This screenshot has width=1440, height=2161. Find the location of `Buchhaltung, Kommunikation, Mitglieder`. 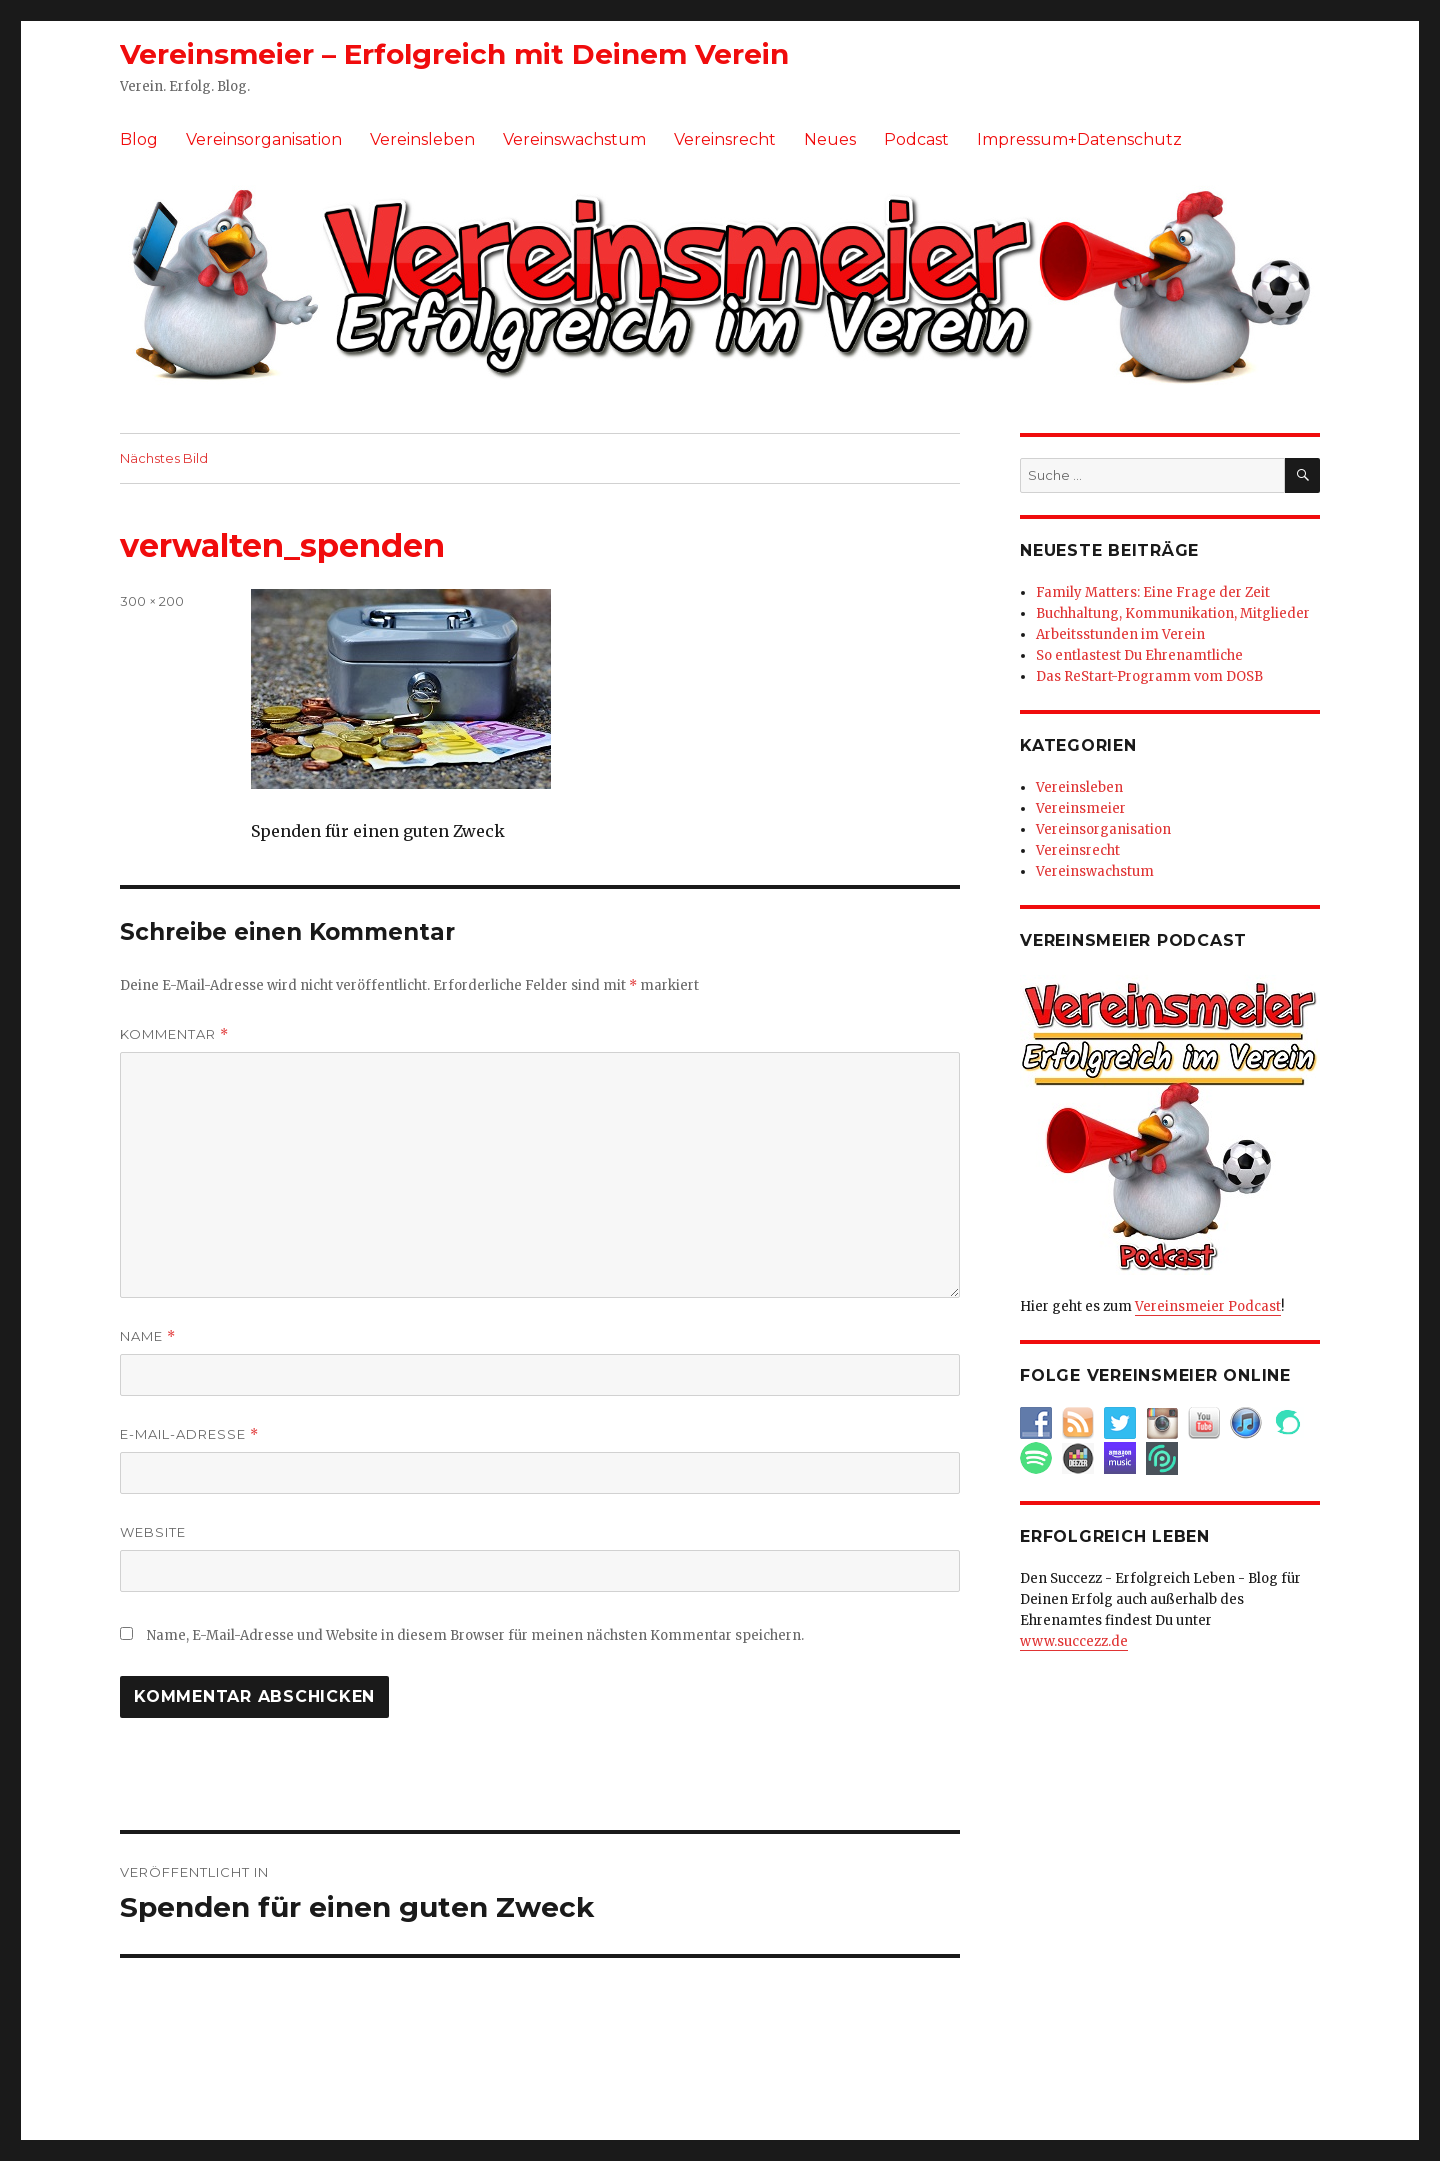

Buchhaltung, Kommunikation, Mitglieder is located at coordinates (1173, 613).